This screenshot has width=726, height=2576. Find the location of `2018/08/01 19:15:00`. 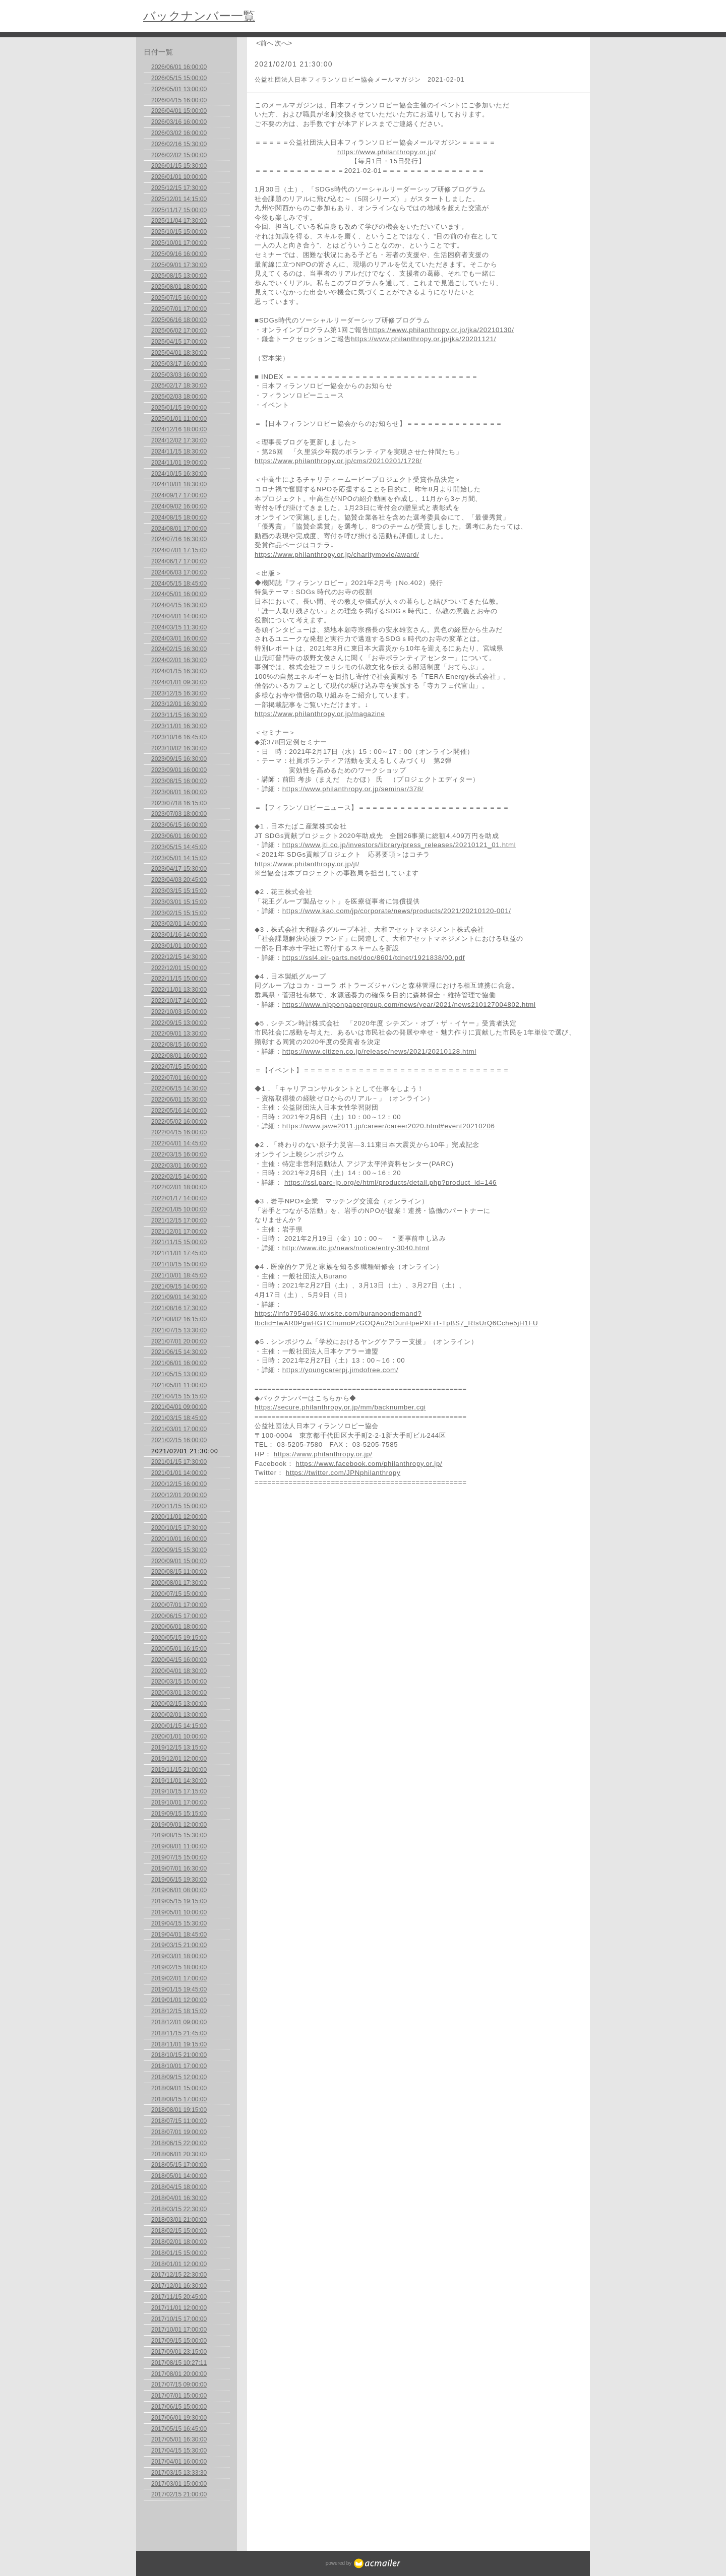

2018/08/01 19:15:00 is located at coordinates (179, 2109).